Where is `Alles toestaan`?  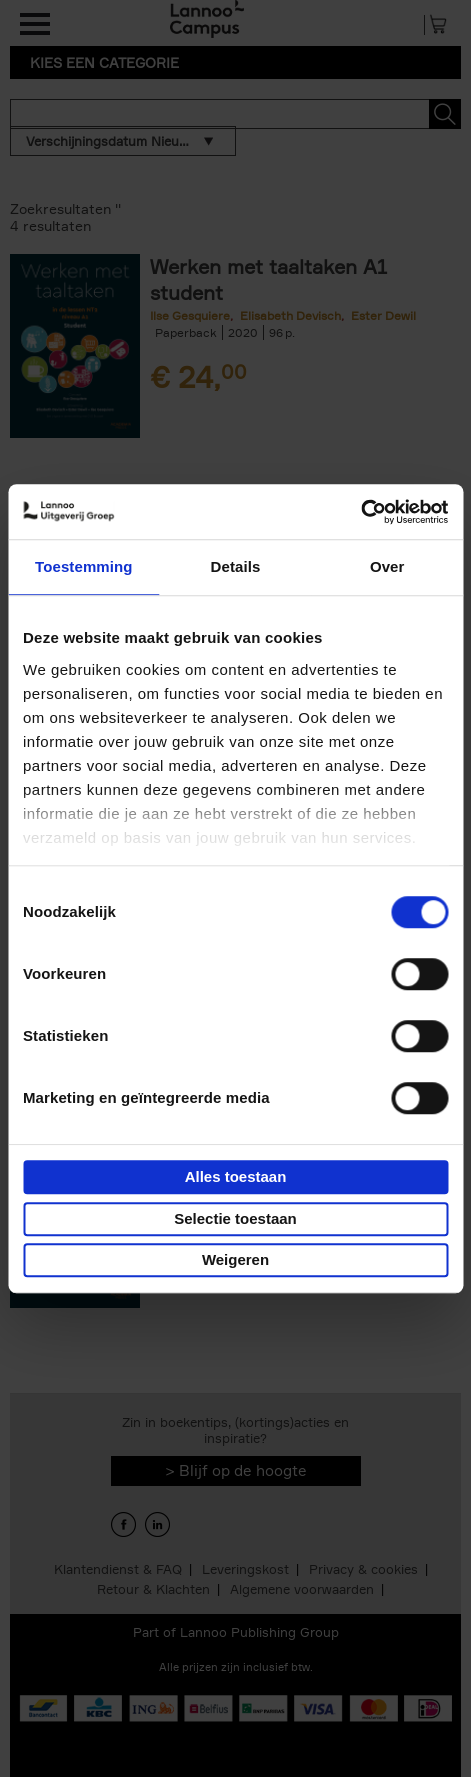
Alles toestaan is located at coordinates (236, 1176).